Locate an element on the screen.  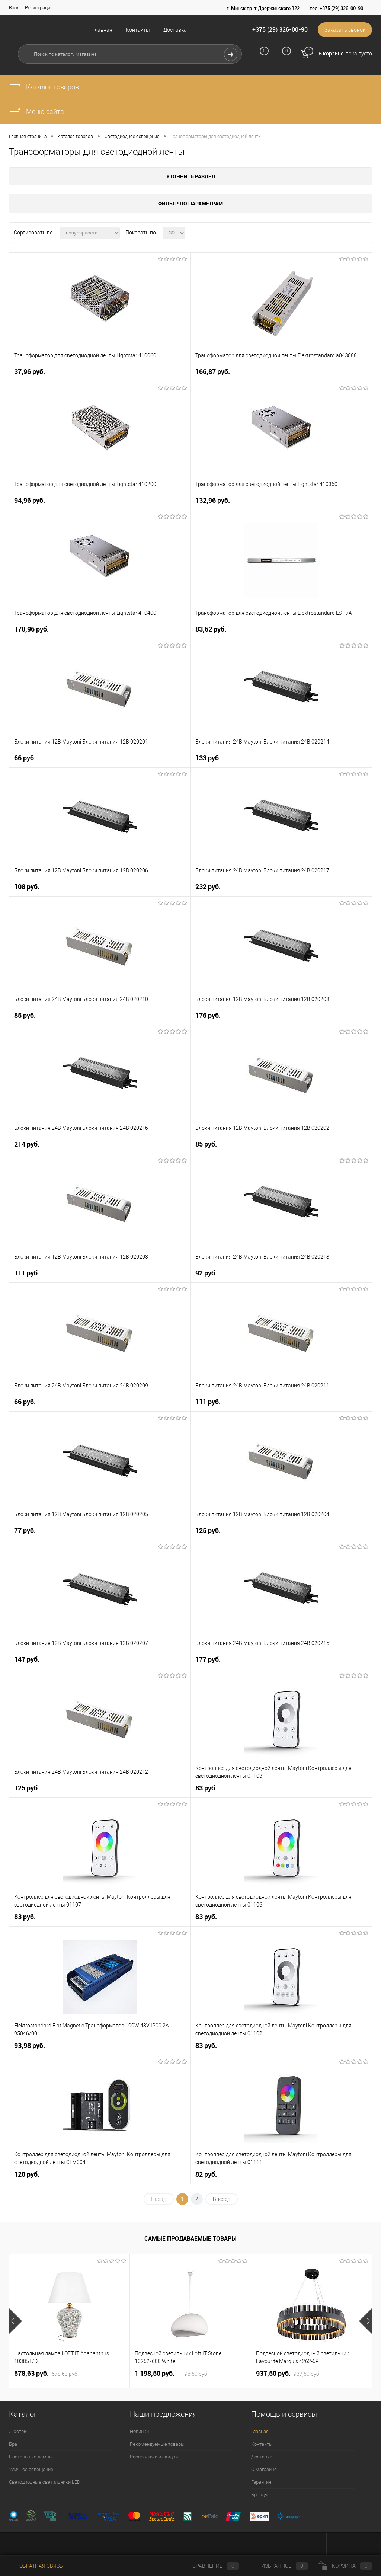
83 pуб. is located at coordinates (206, 1788).